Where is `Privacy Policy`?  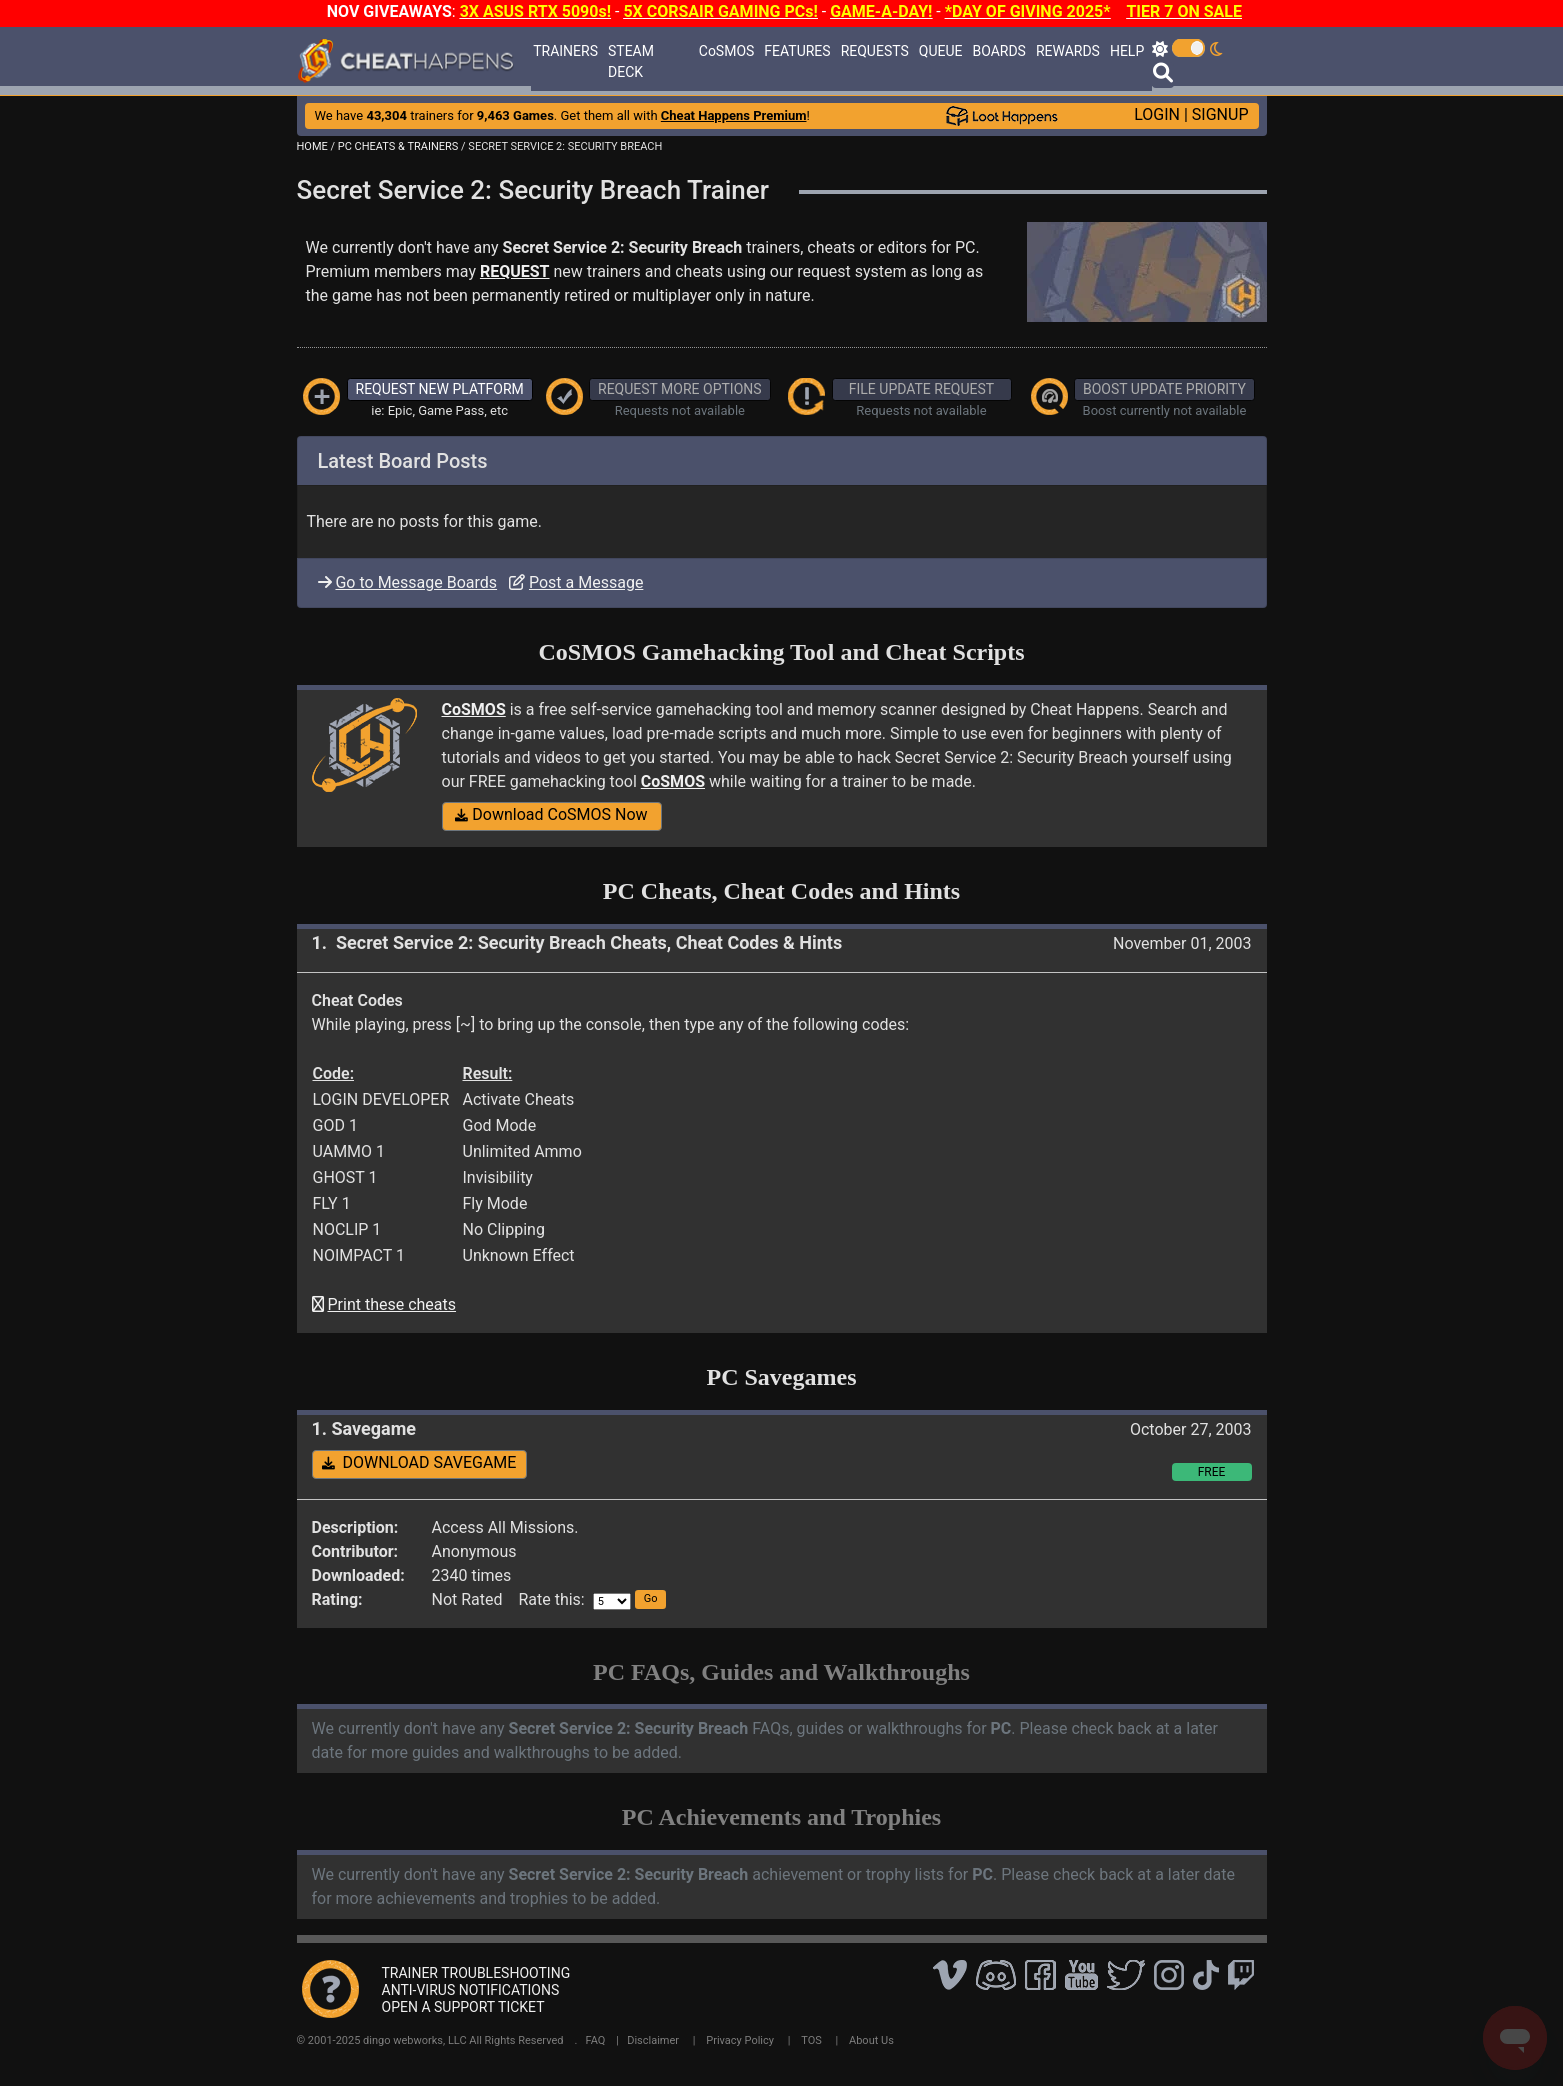 Privacy Policy is located at coordinates (740, 2040).